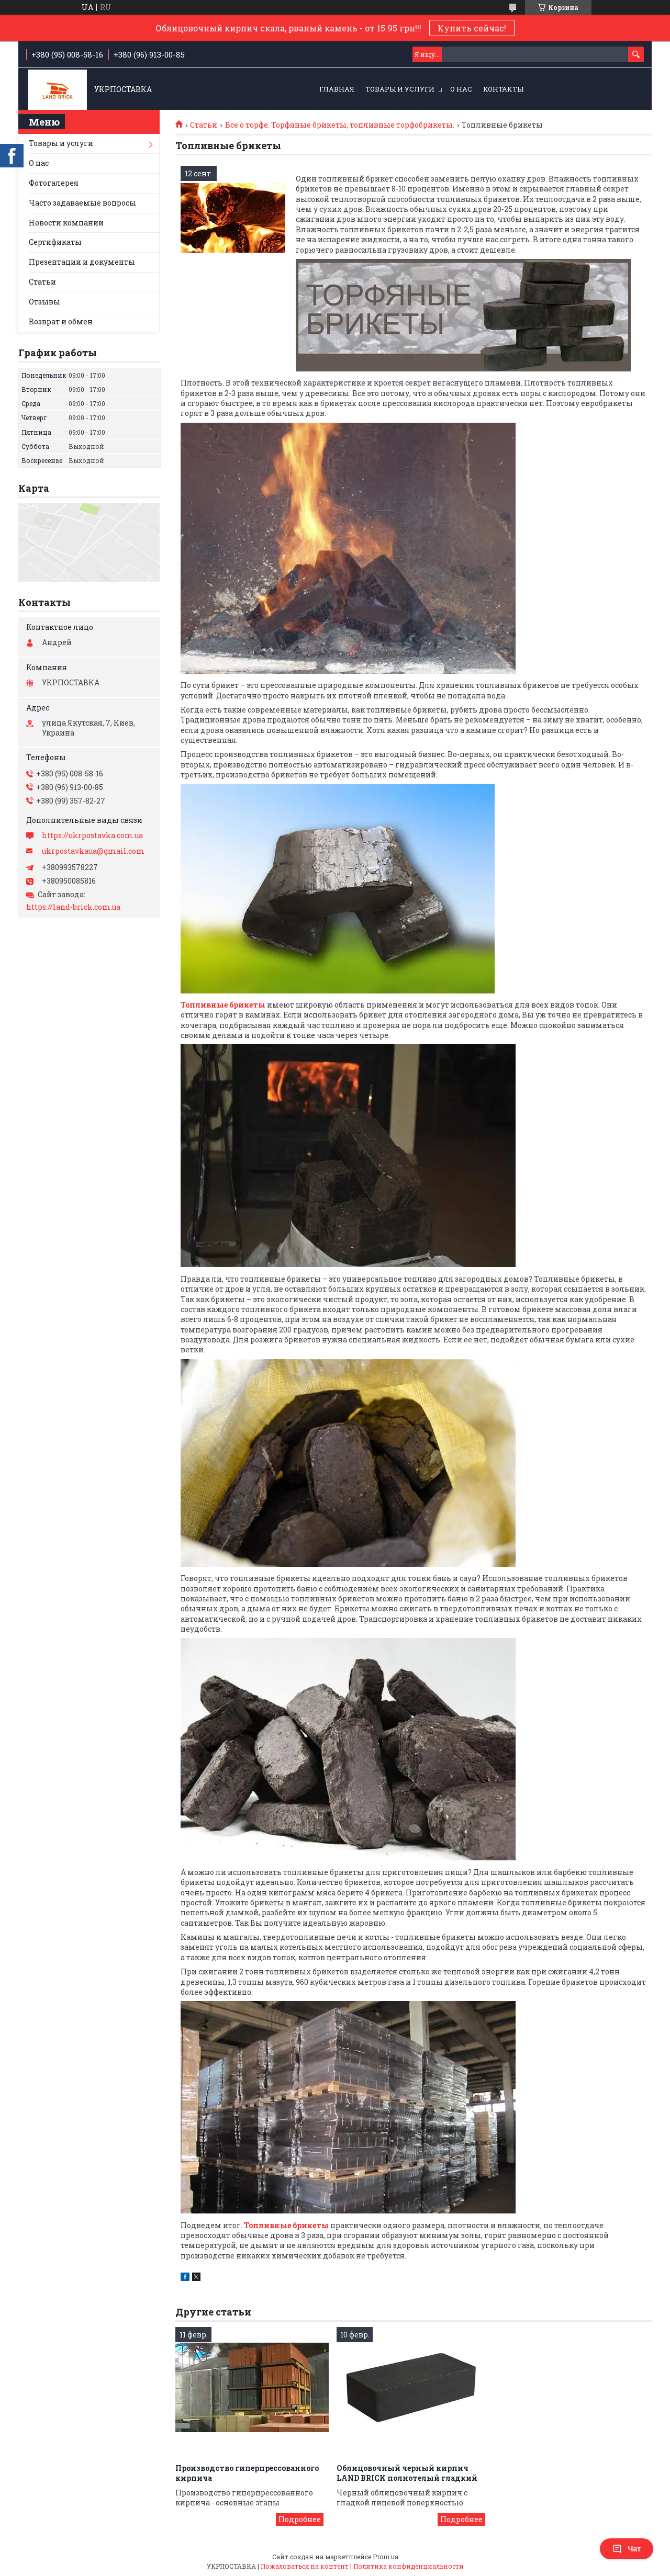  I want to click on Все о торфе. Торфяные брикеты, топливные торфобрикеты., so click(339, 125).